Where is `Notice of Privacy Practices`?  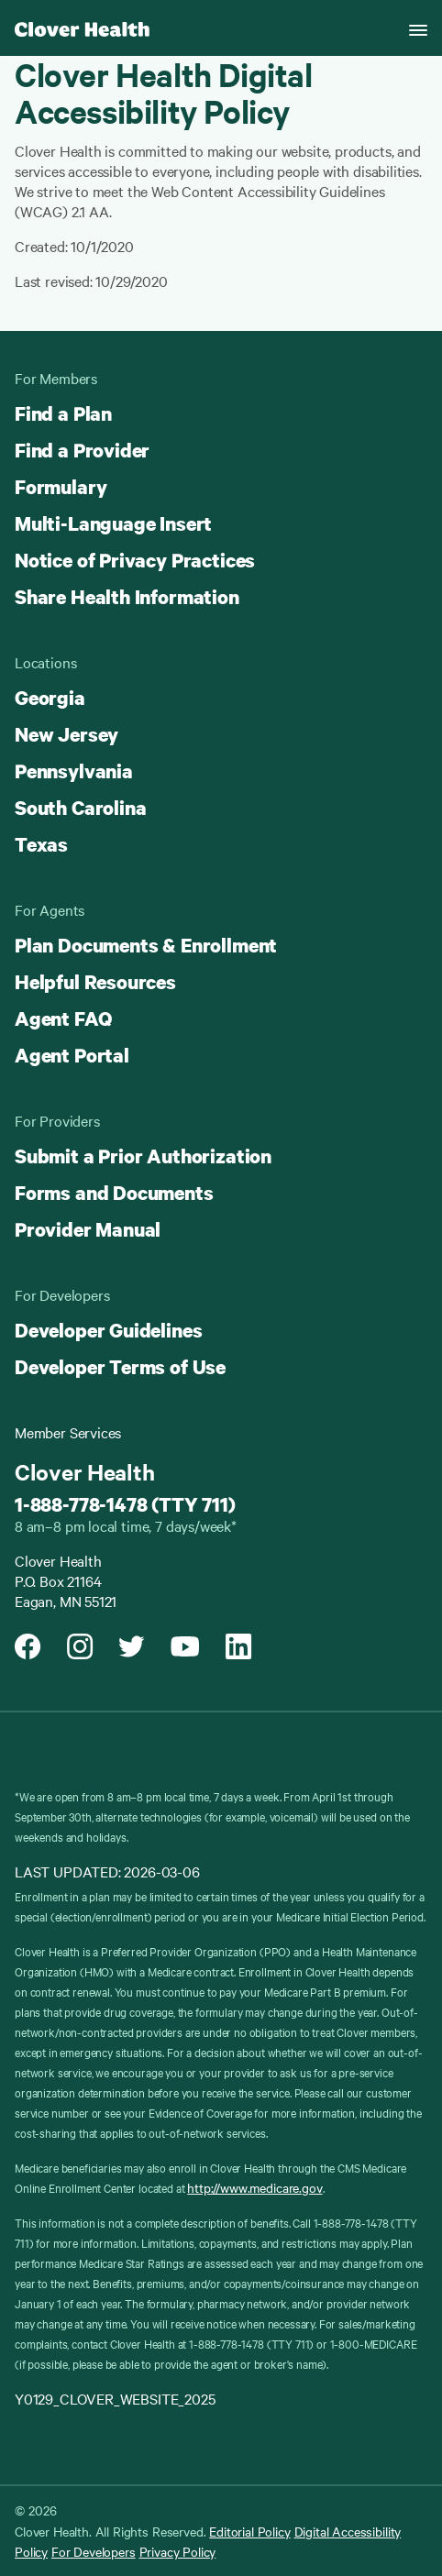 Notice of Privacy Practices is located at coordinates (135, 560).